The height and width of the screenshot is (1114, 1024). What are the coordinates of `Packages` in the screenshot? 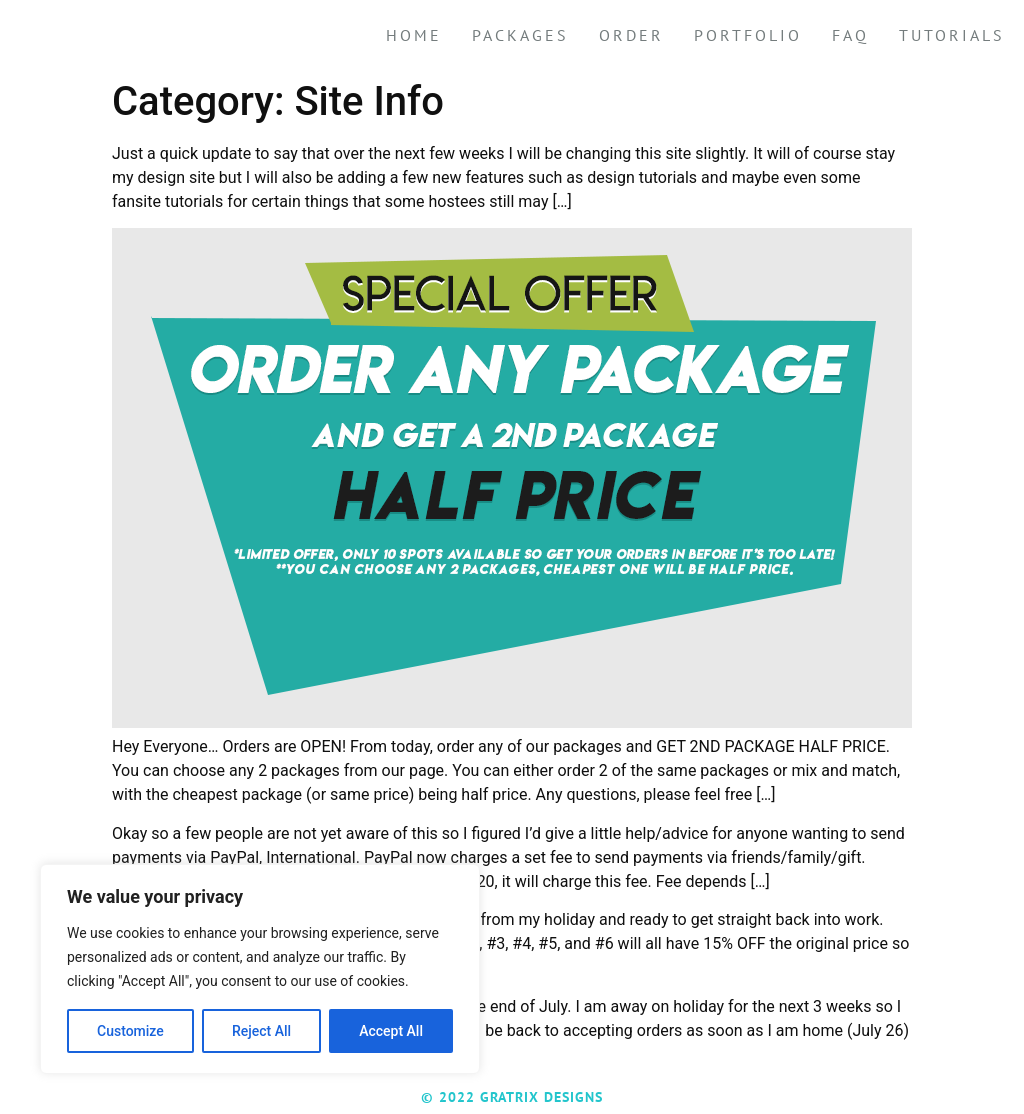 It's located at (520, 35).